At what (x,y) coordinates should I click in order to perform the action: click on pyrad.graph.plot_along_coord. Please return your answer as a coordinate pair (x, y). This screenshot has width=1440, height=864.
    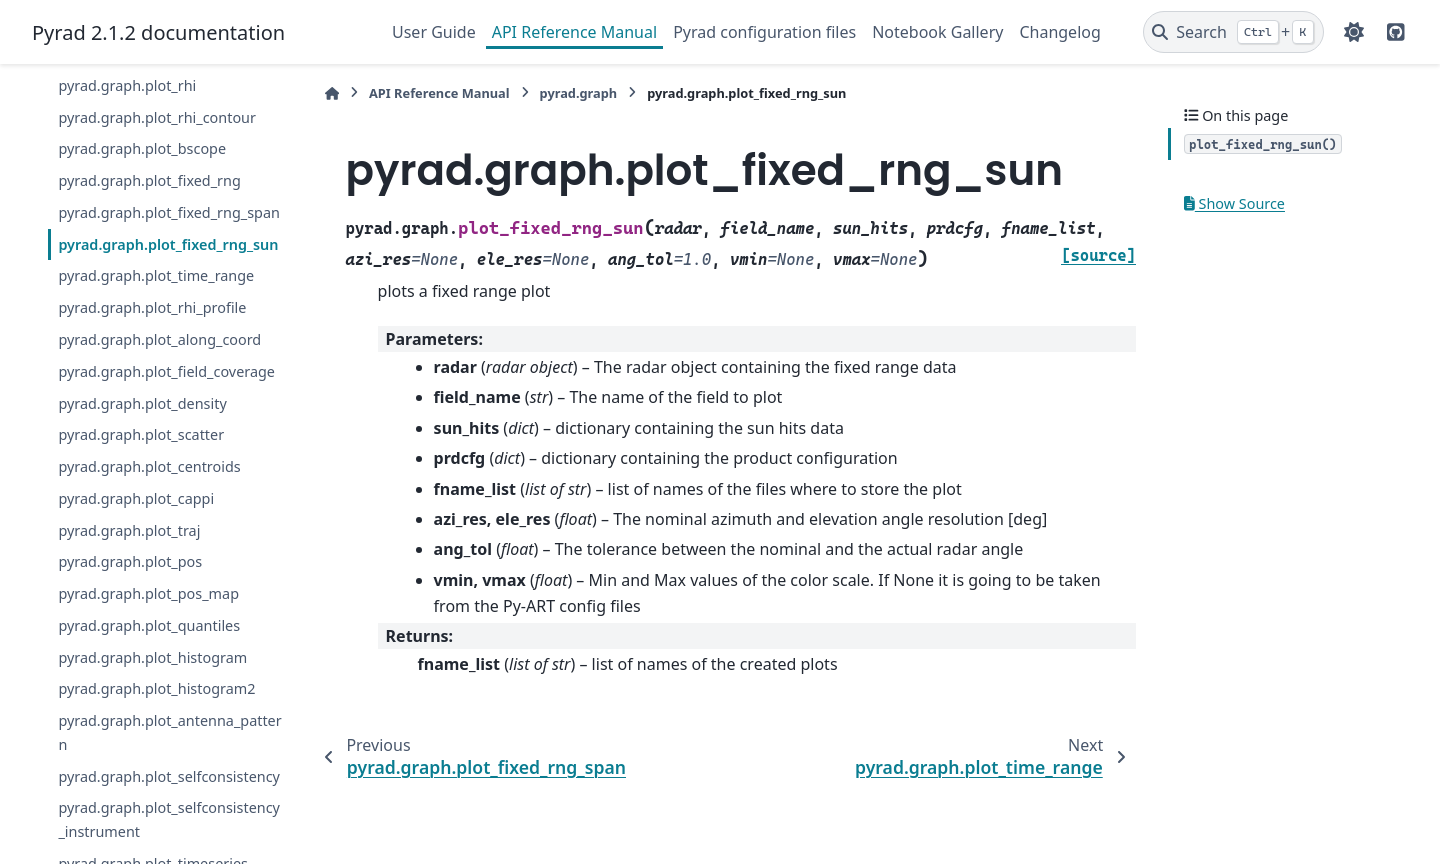
    Looking at the image, I should click on (159, 339).